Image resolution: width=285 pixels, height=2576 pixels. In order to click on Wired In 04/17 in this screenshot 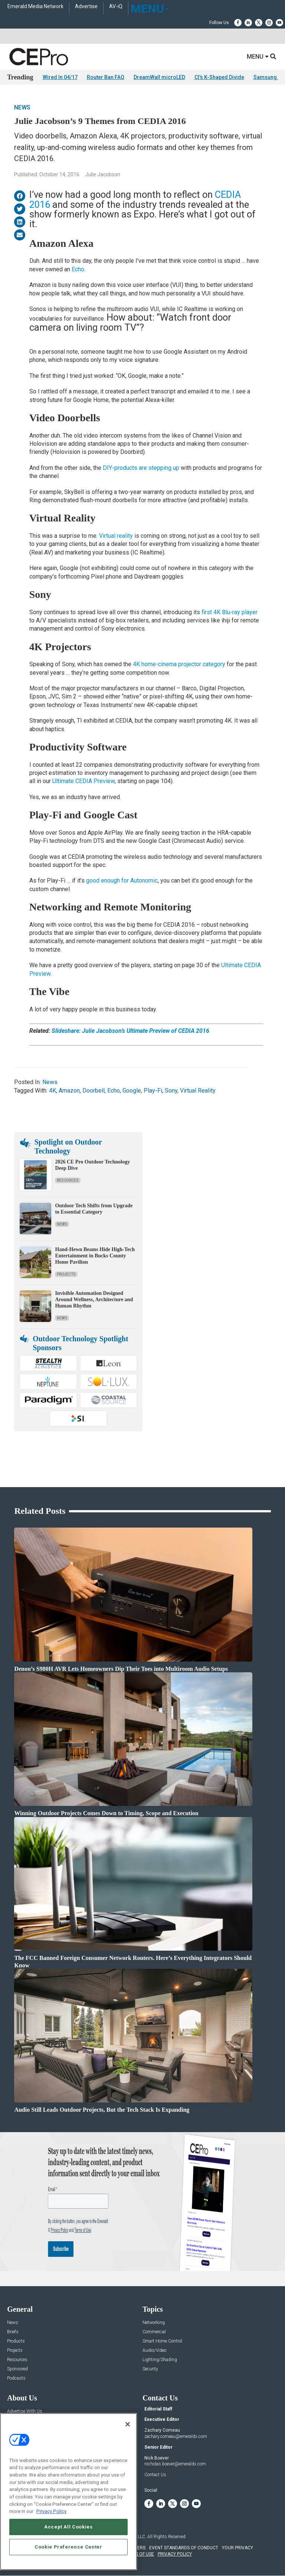, I will do `click(60, 77)`.